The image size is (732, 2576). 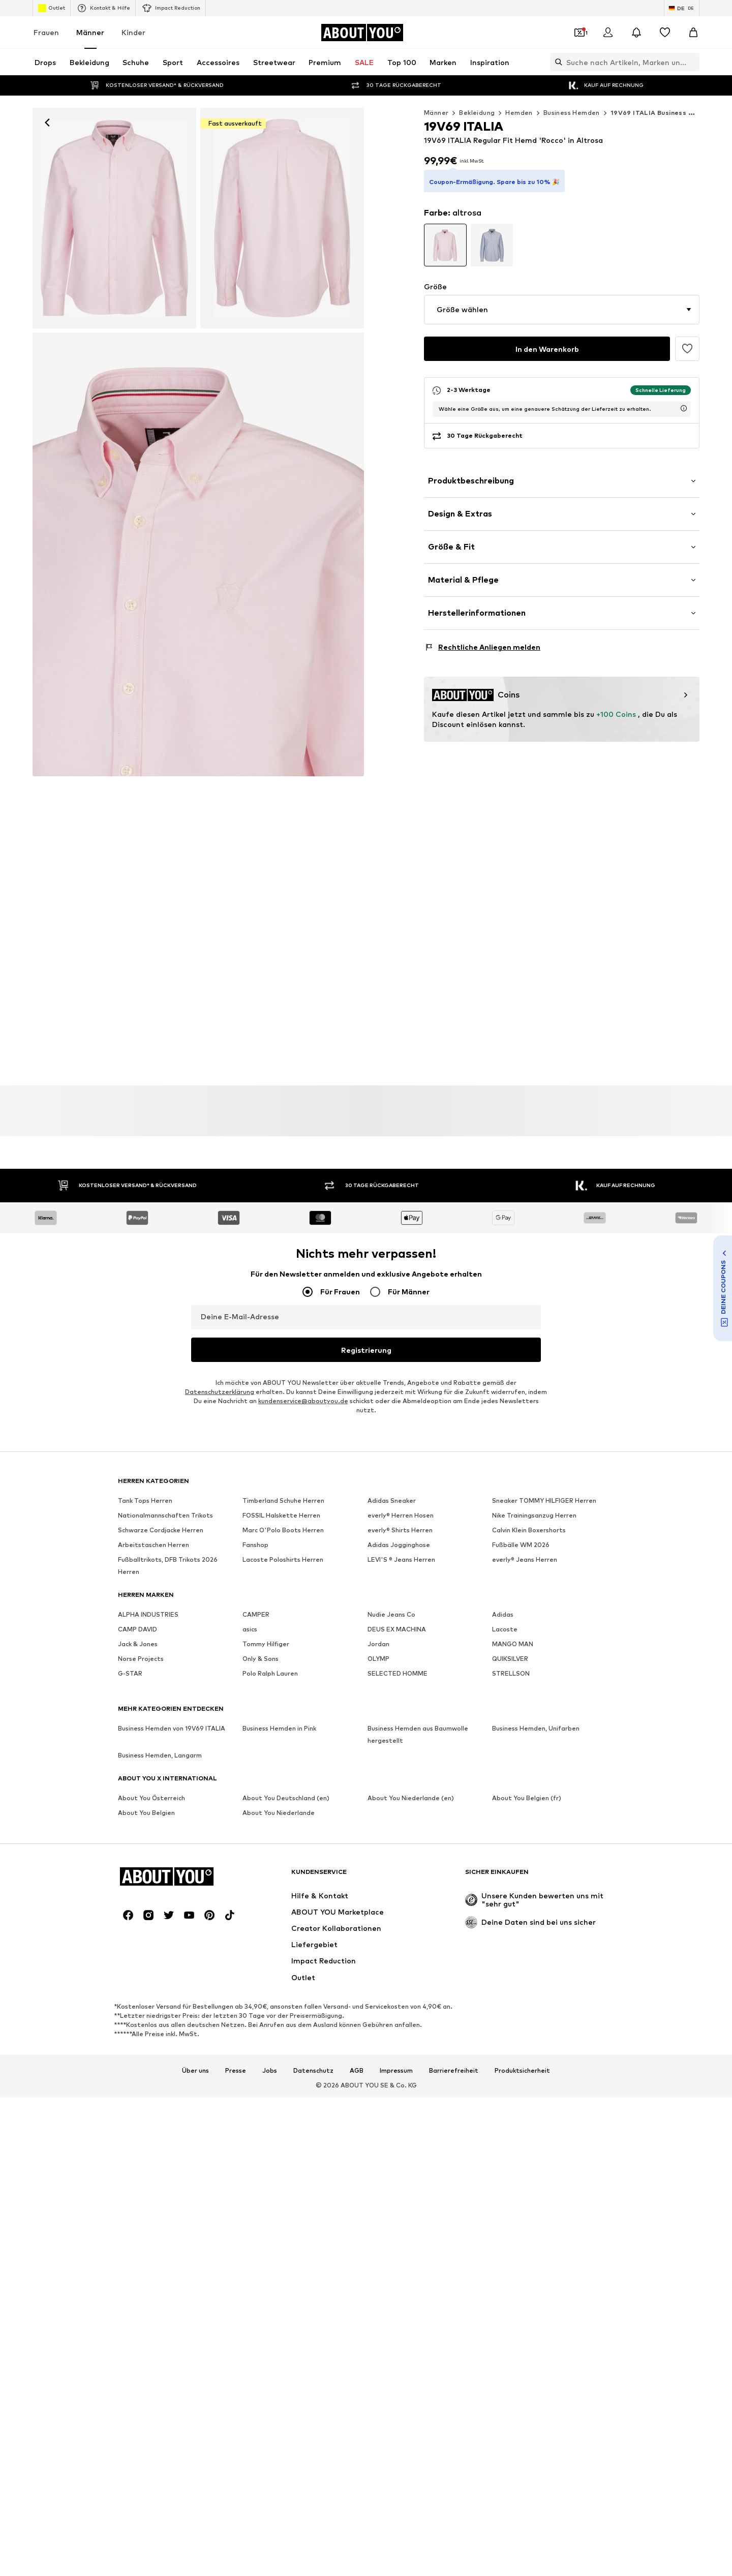 I want to click on G-STAR, so click(x=130, y=1674).